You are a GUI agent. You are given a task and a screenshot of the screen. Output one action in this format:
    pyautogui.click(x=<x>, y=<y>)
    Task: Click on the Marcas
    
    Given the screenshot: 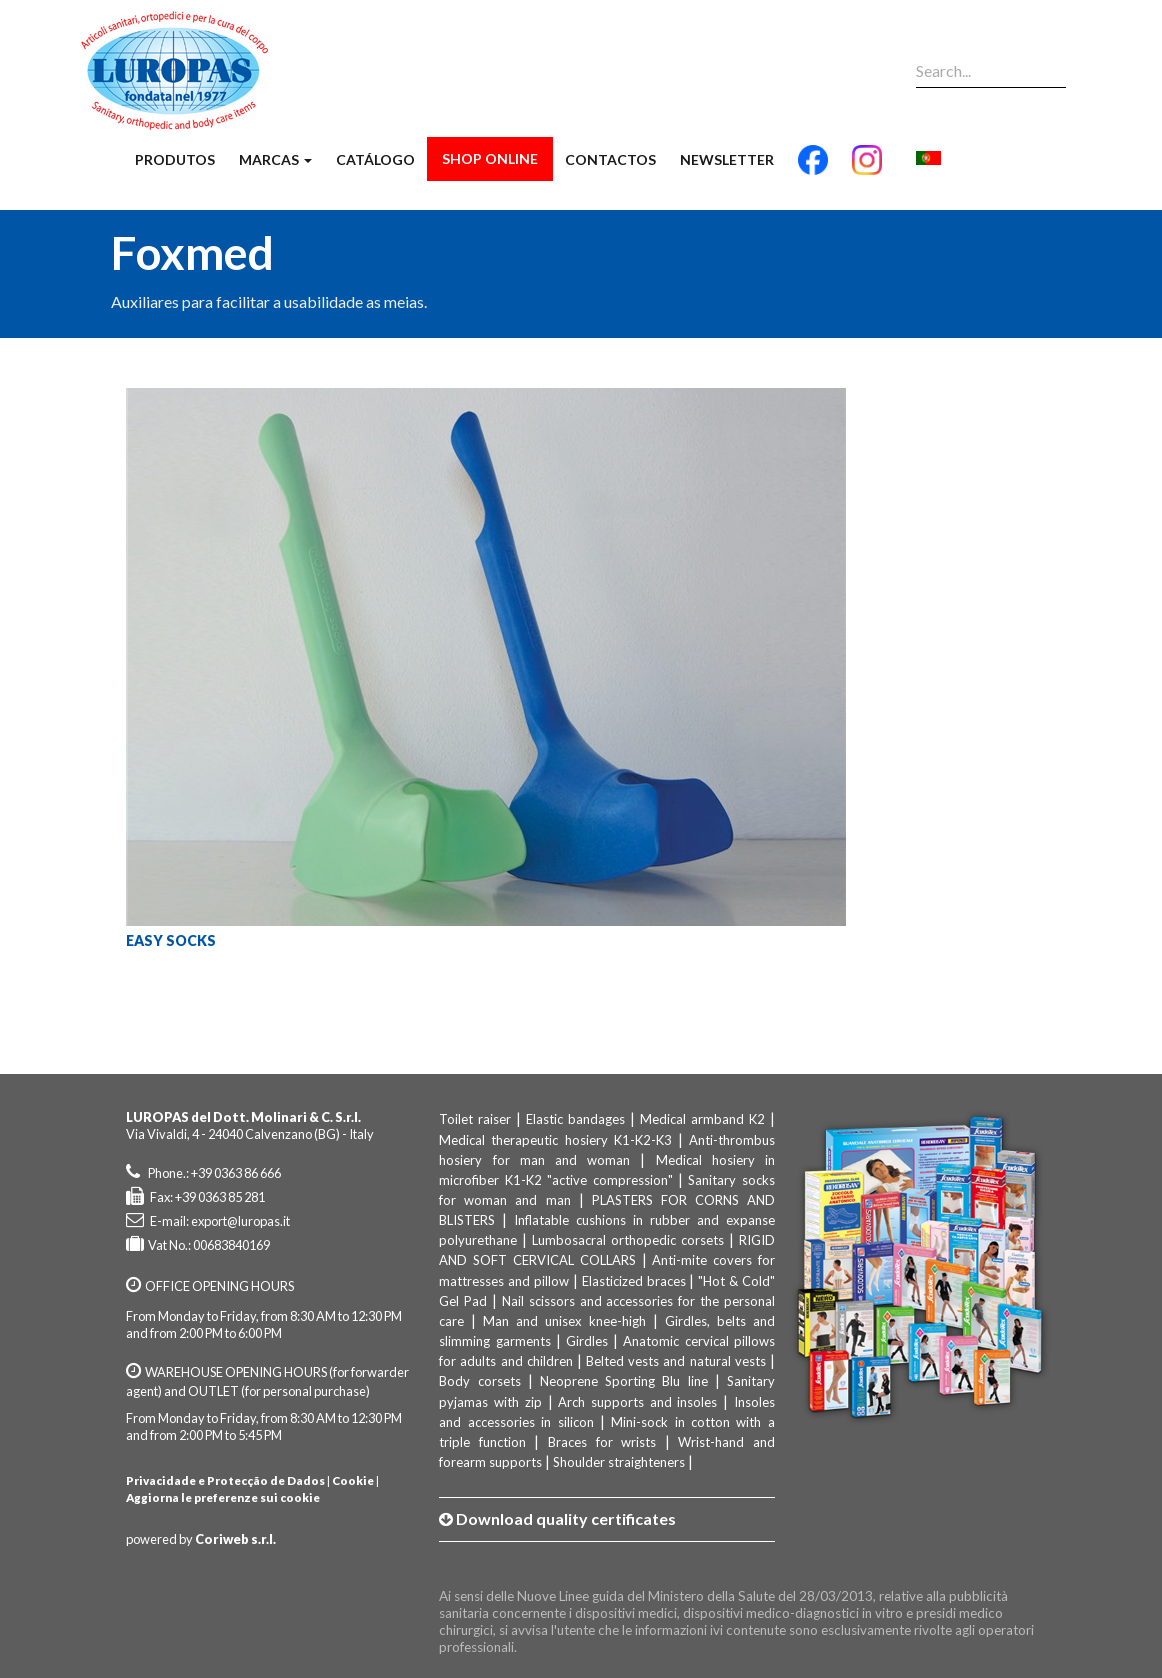 What is the action you would take?
    pyautogui.click(x=275, y=159)
    